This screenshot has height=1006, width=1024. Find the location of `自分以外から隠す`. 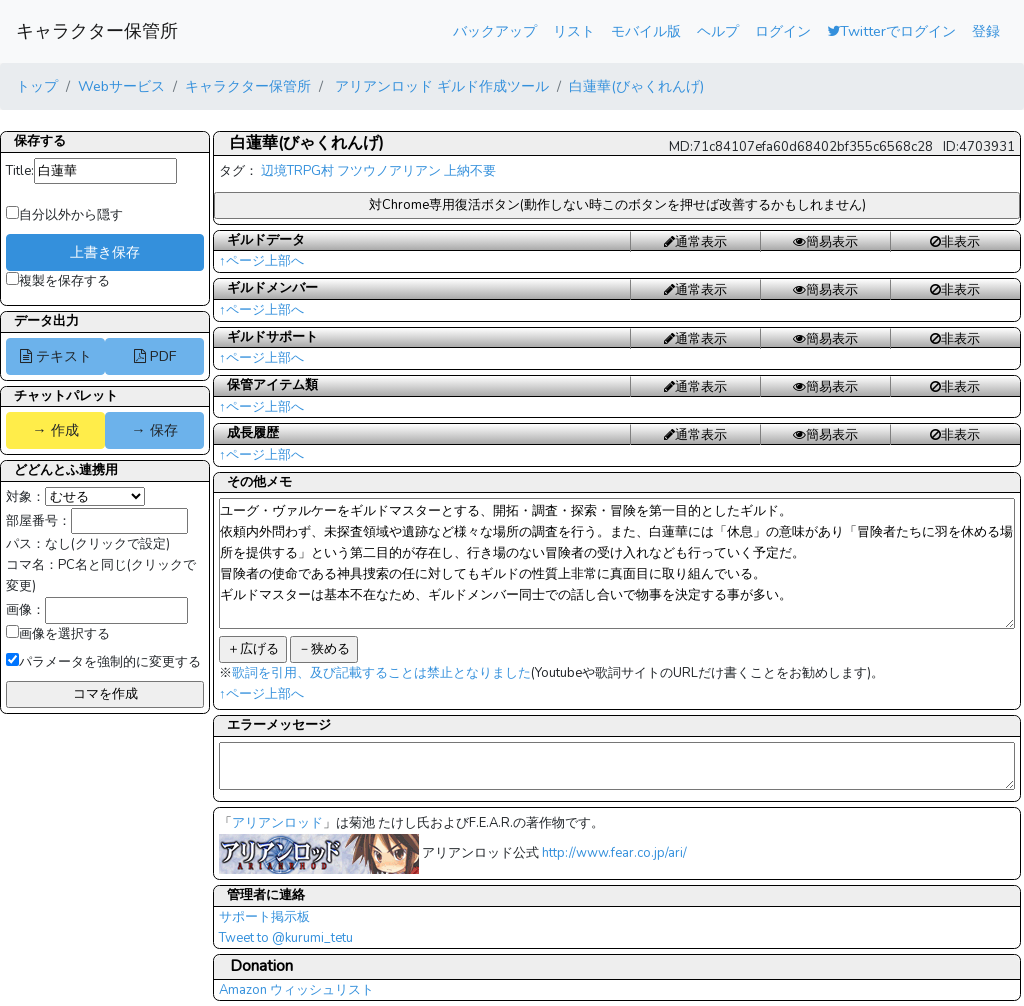

自分以外から隠す is located at coordinates (64, 215).